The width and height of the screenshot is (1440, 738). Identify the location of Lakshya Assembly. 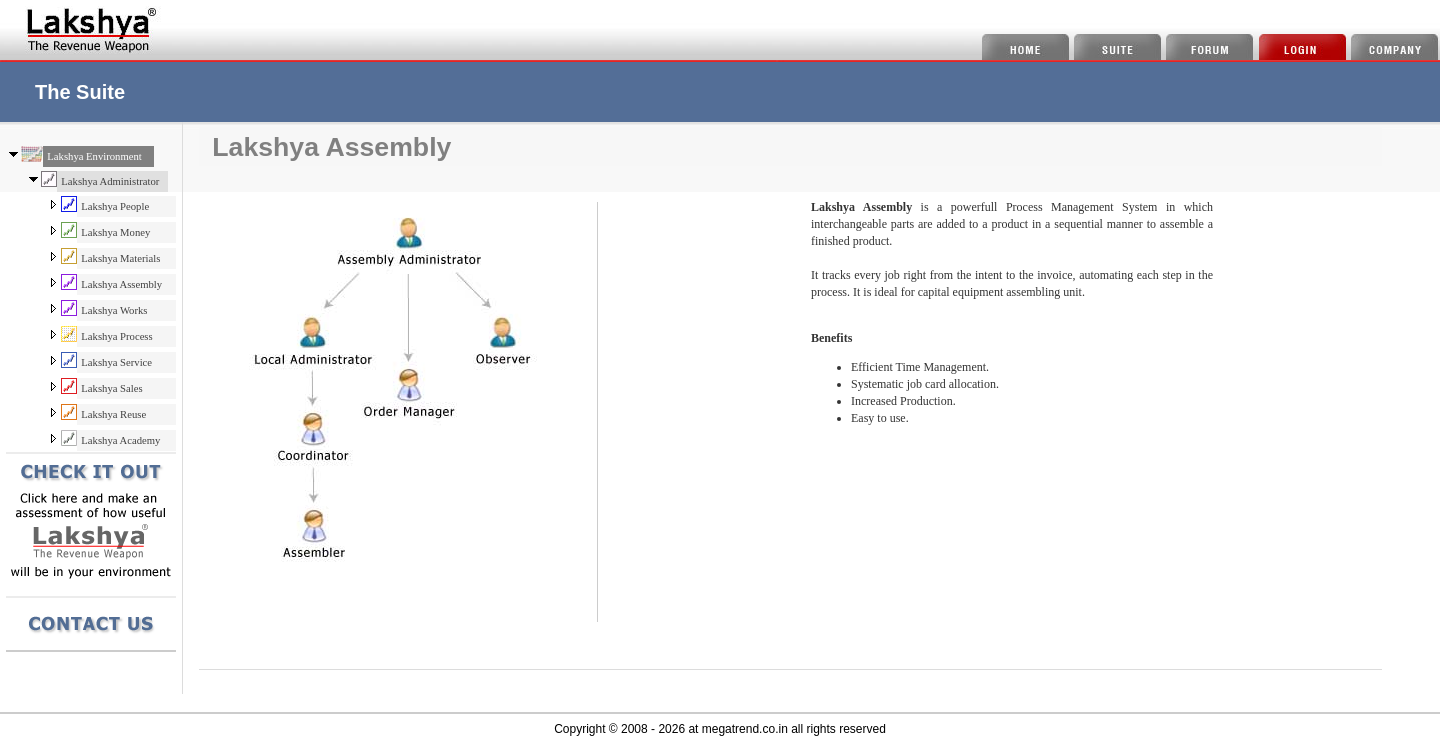
(121, 284).